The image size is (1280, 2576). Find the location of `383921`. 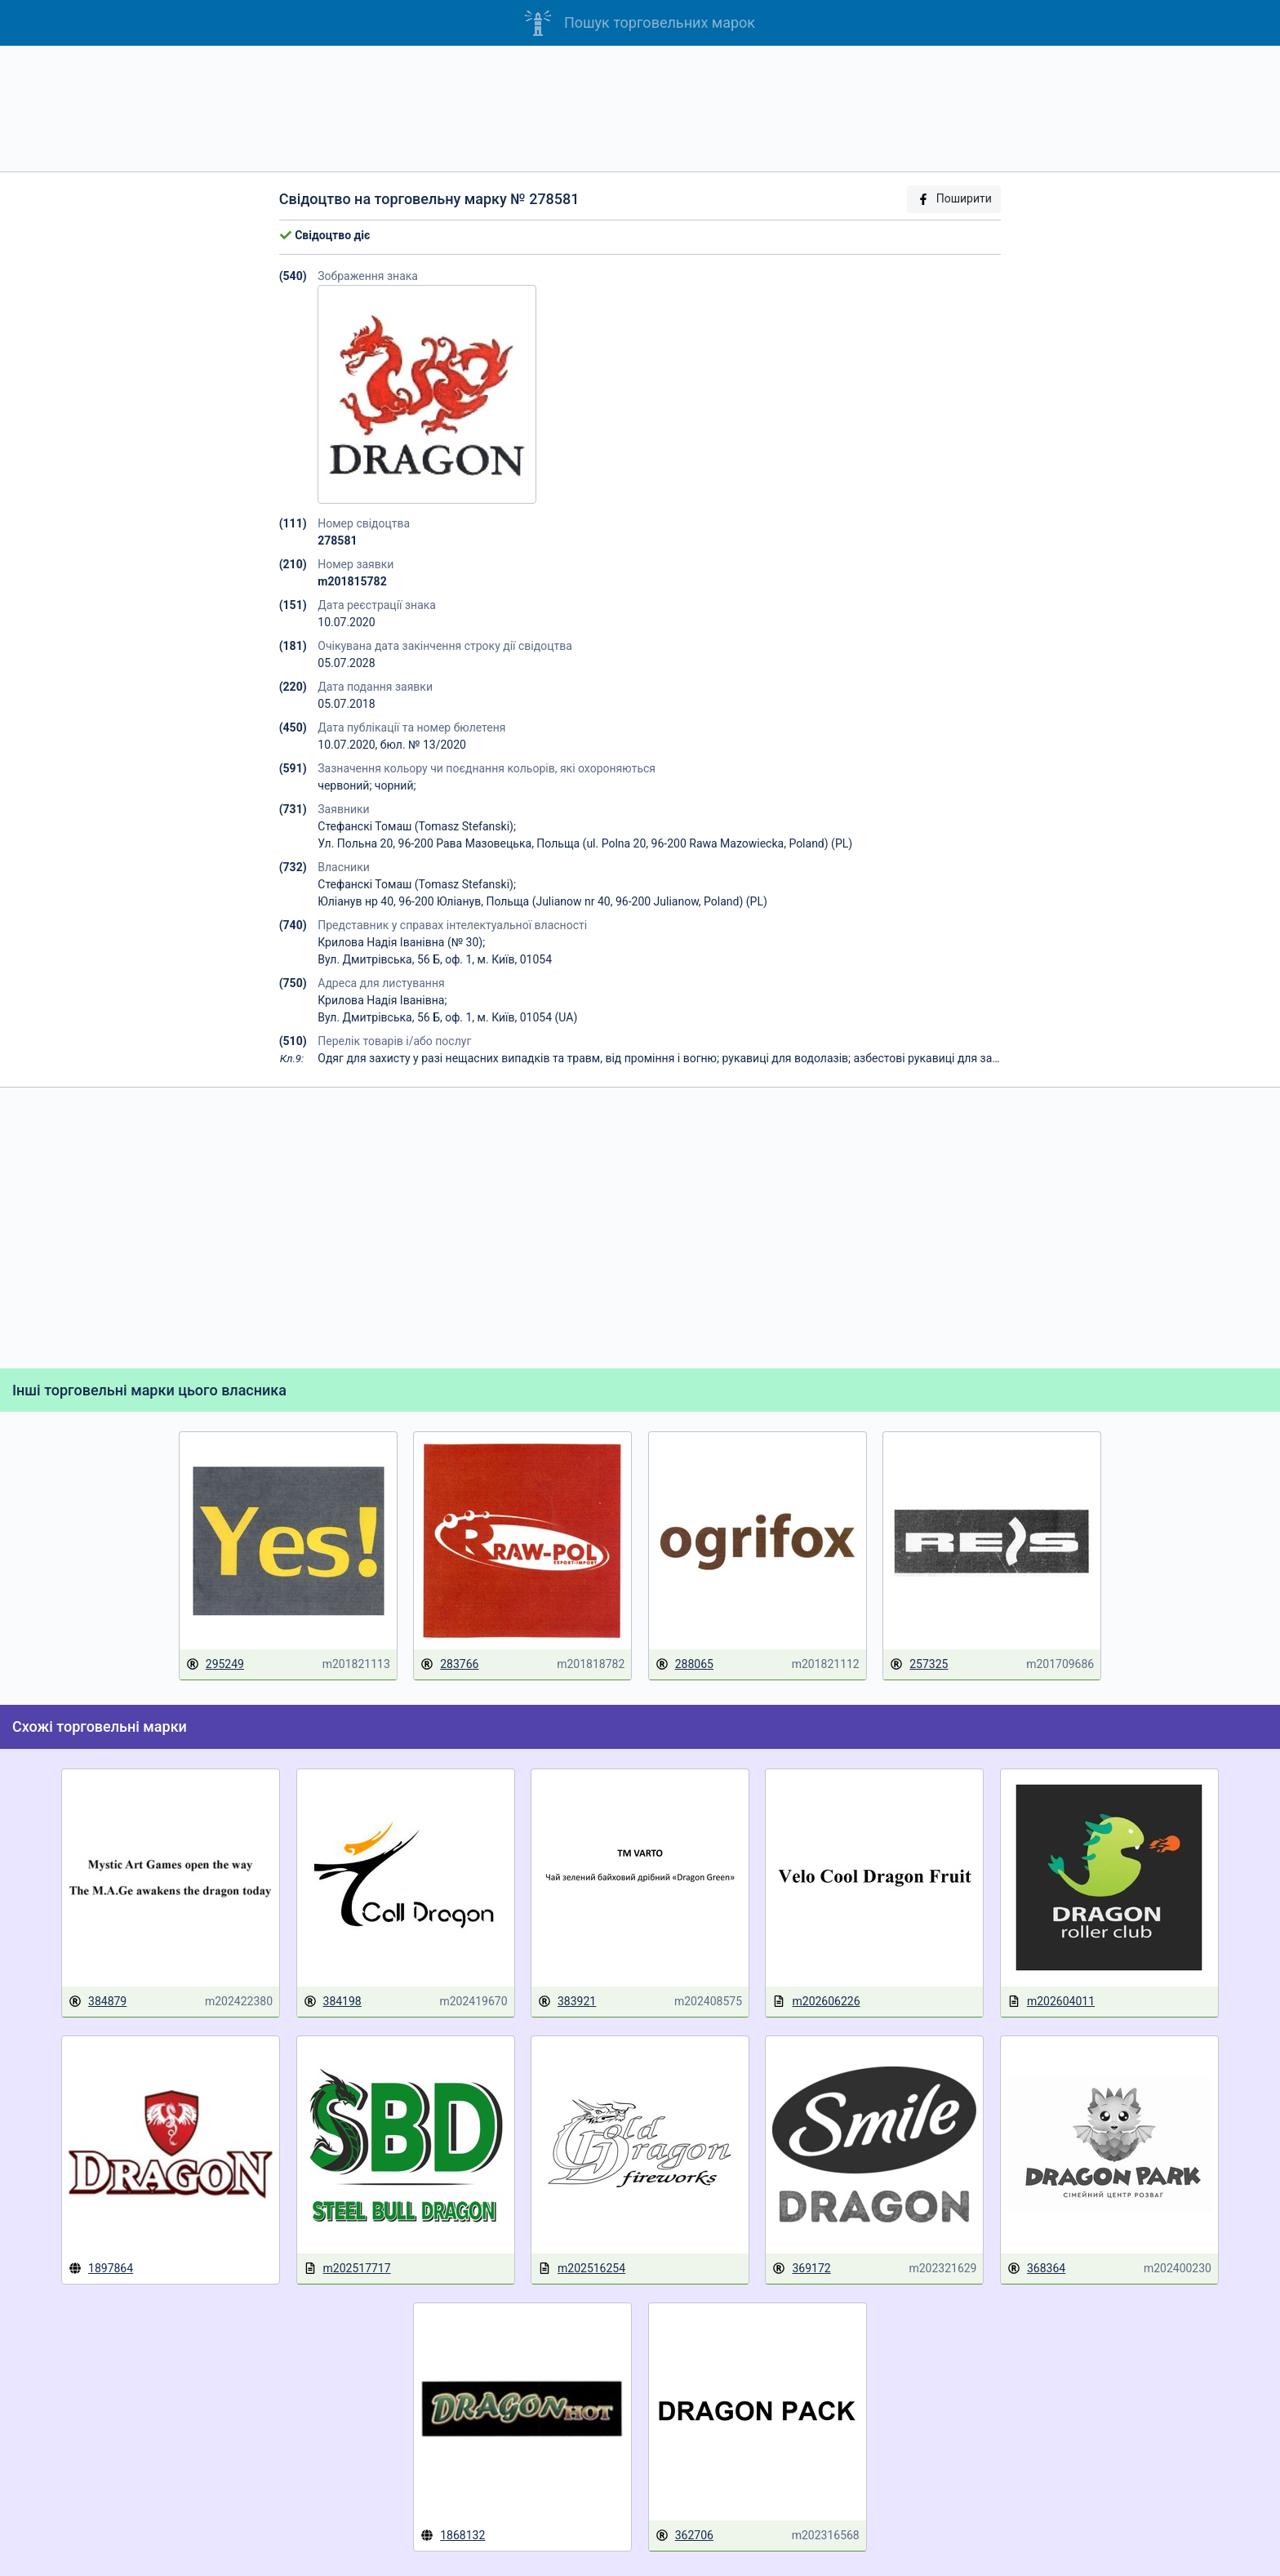

383921 is located at coordinates (567, 2002).